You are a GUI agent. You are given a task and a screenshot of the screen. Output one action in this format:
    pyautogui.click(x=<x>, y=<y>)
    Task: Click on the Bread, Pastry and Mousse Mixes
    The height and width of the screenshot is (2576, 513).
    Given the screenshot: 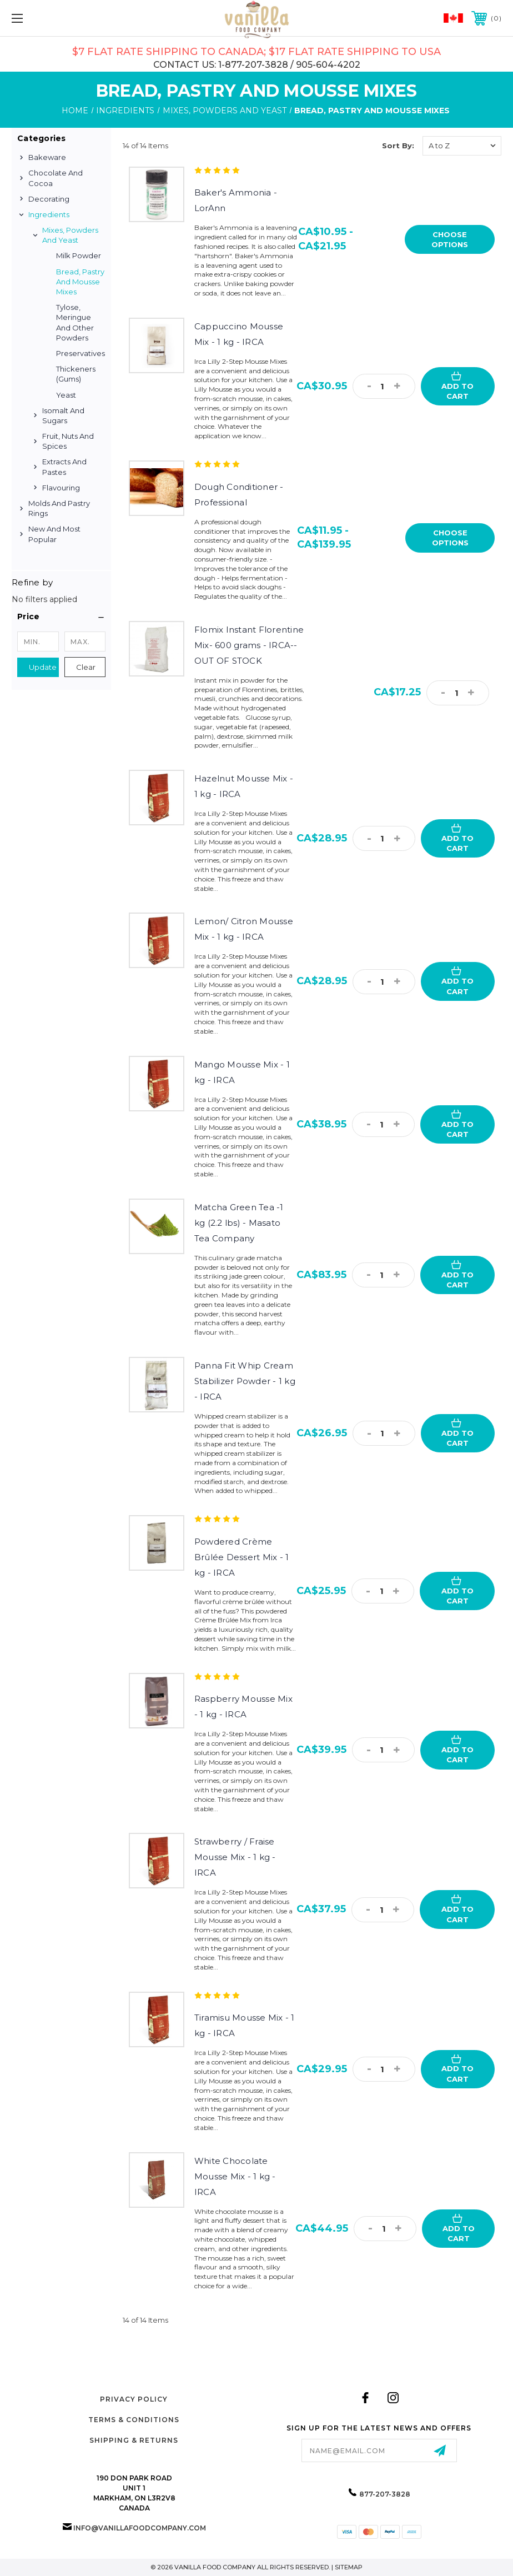 What is the action you would take?
    pyautogui.click(x=80, y=281)
    